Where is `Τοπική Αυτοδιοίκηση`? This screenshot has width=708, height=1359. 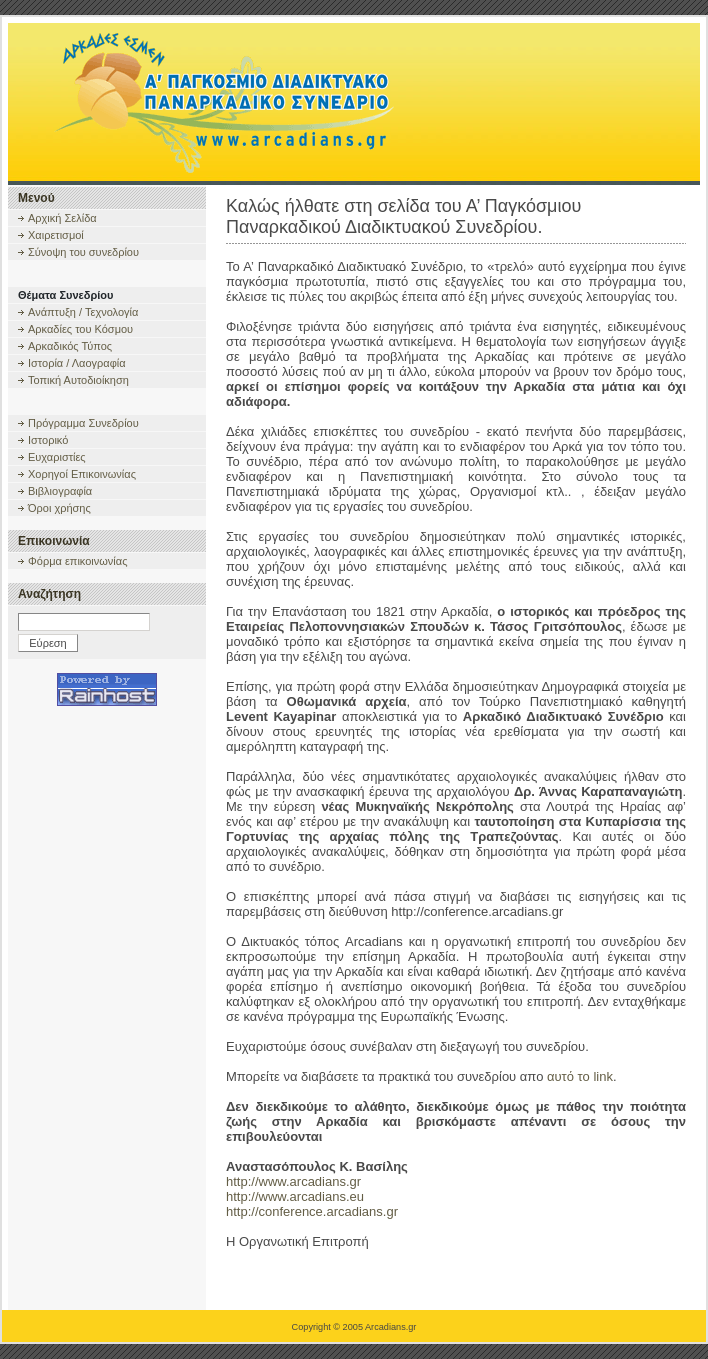 Τοπική Αυτοδιοίκηση is located at coordinates (78, 380).